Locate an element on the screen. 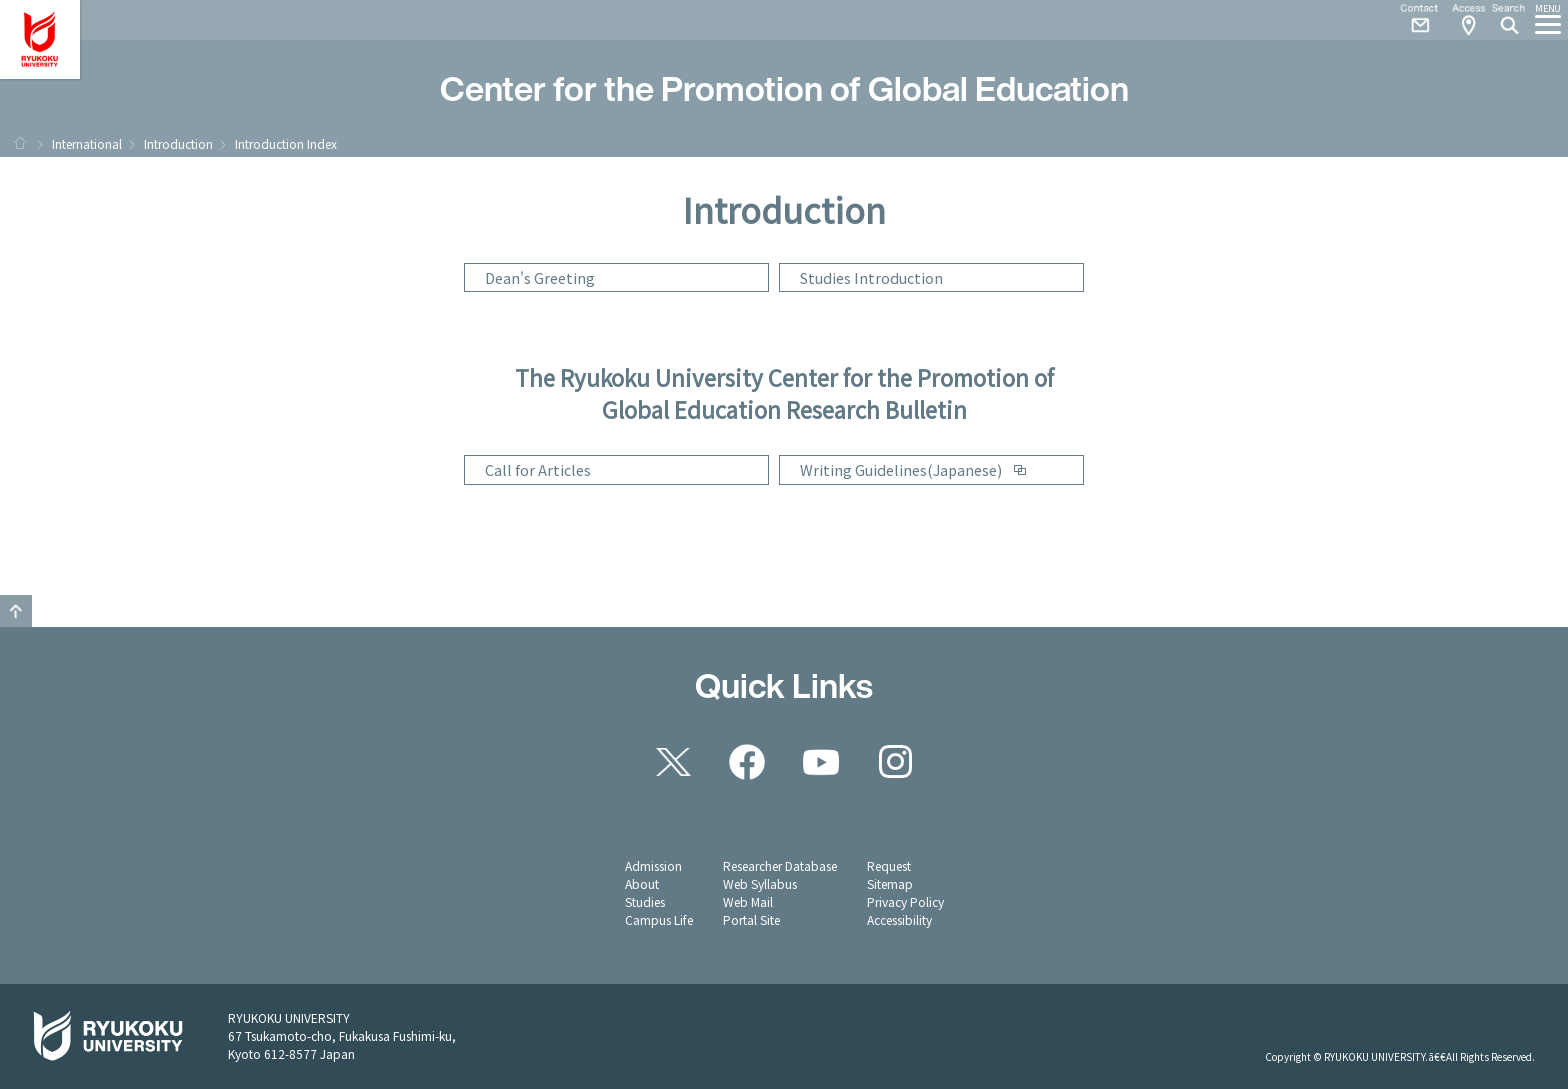  International is located at coordinates (87, 143).